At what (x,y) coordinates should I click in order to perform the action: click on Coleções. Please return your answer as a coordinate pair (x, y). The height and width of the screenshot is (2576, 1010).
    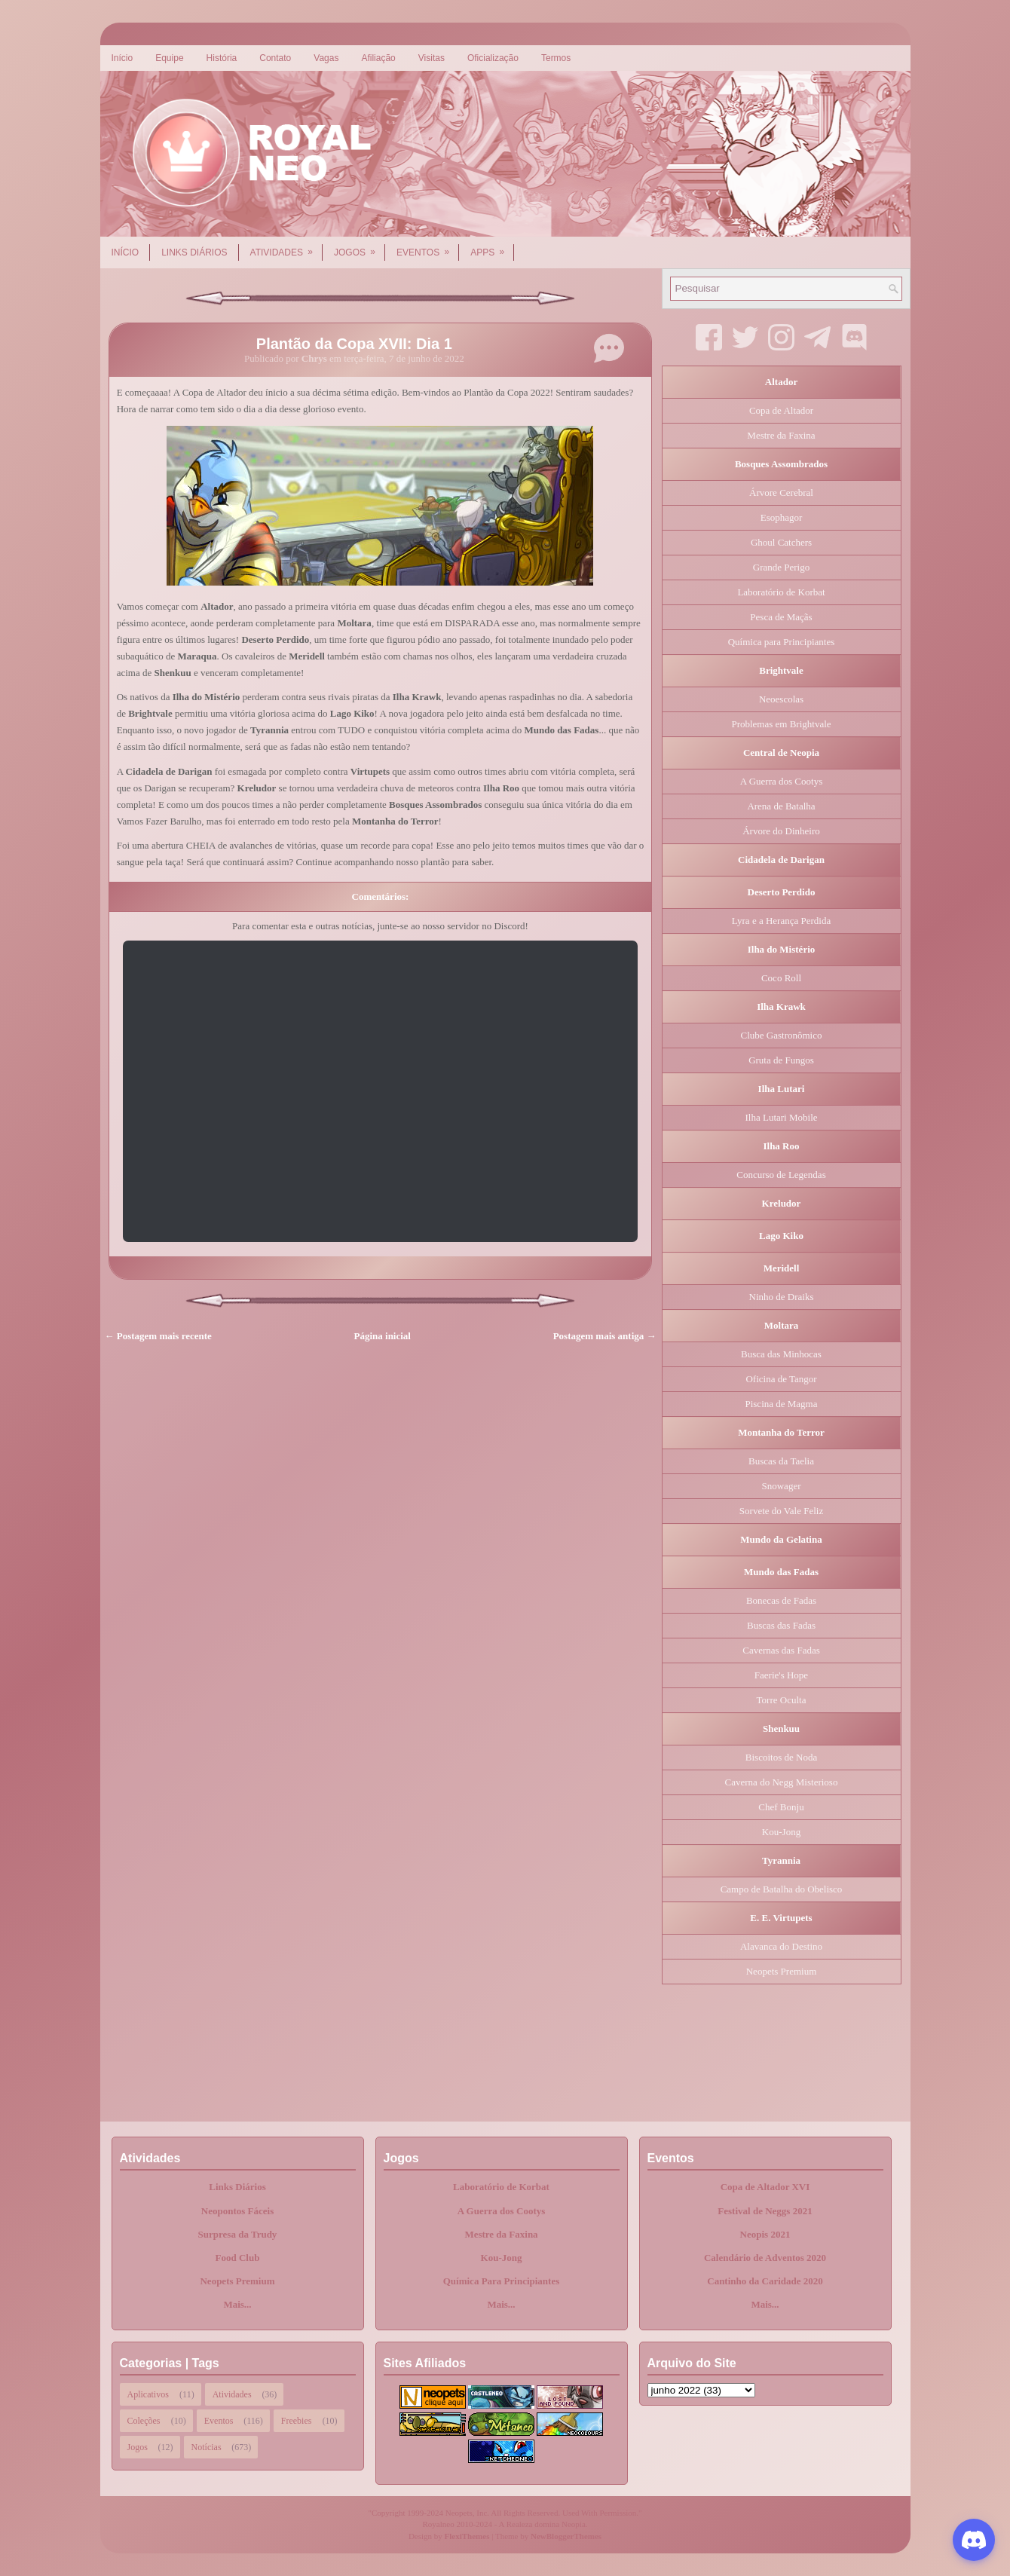
    Looking at the image, I should click on (144, 2420).